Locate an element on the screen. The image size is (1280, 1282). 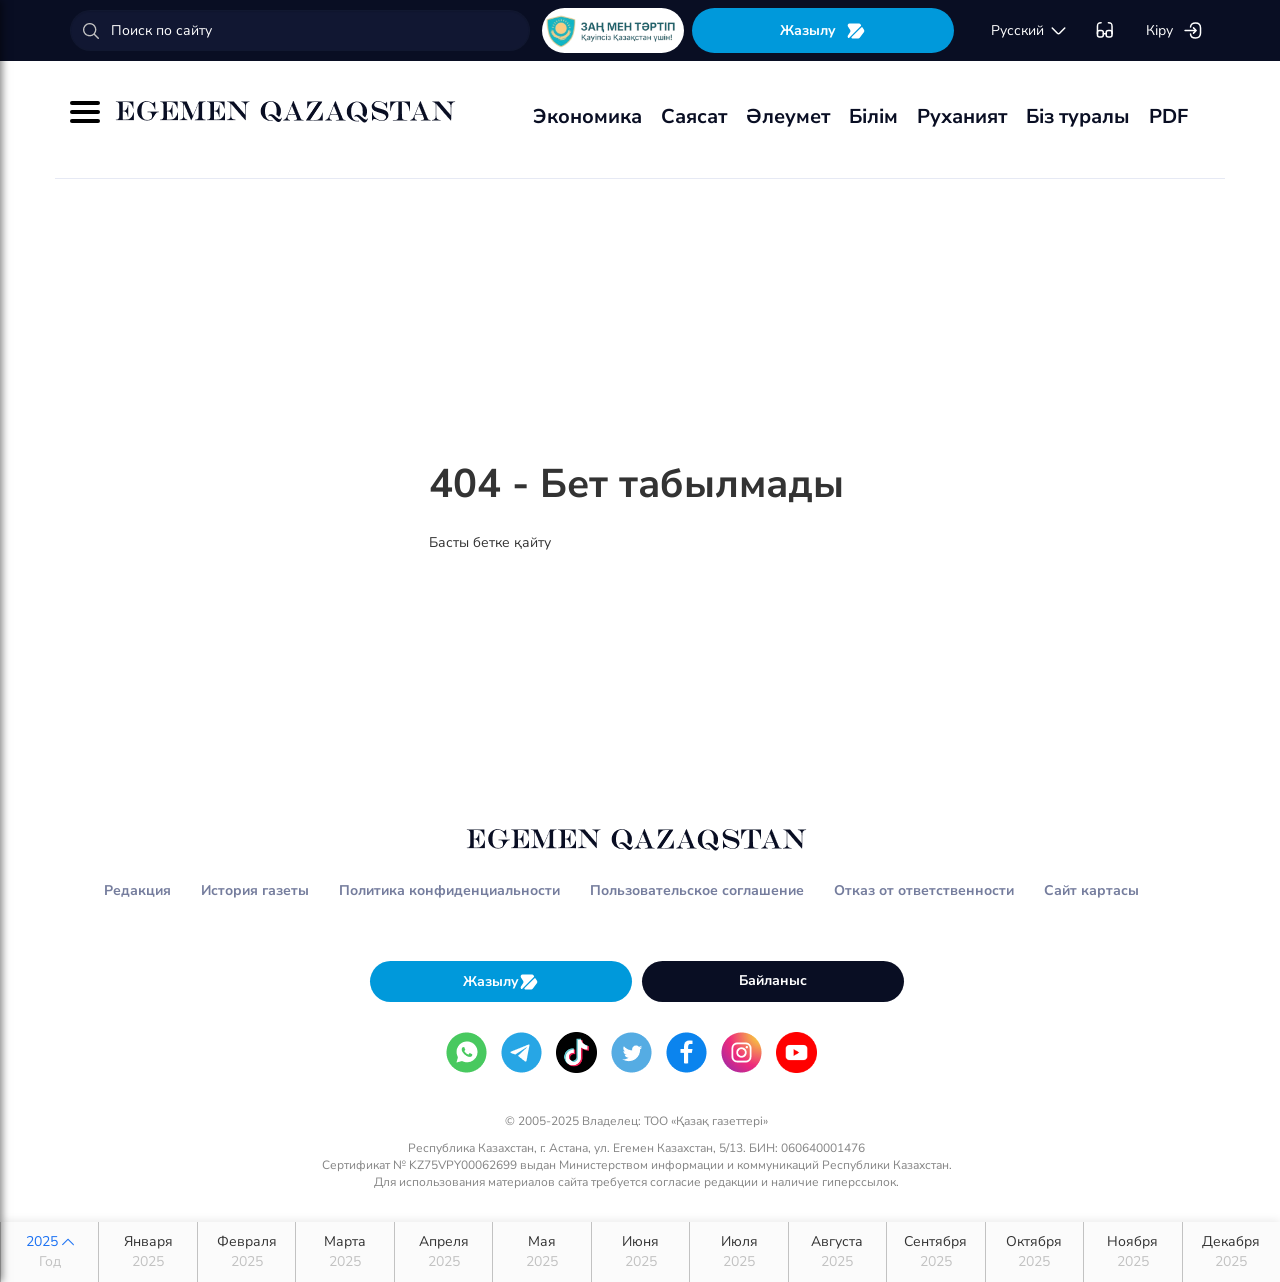
Декабря is located at coordinates (1231, 1252).